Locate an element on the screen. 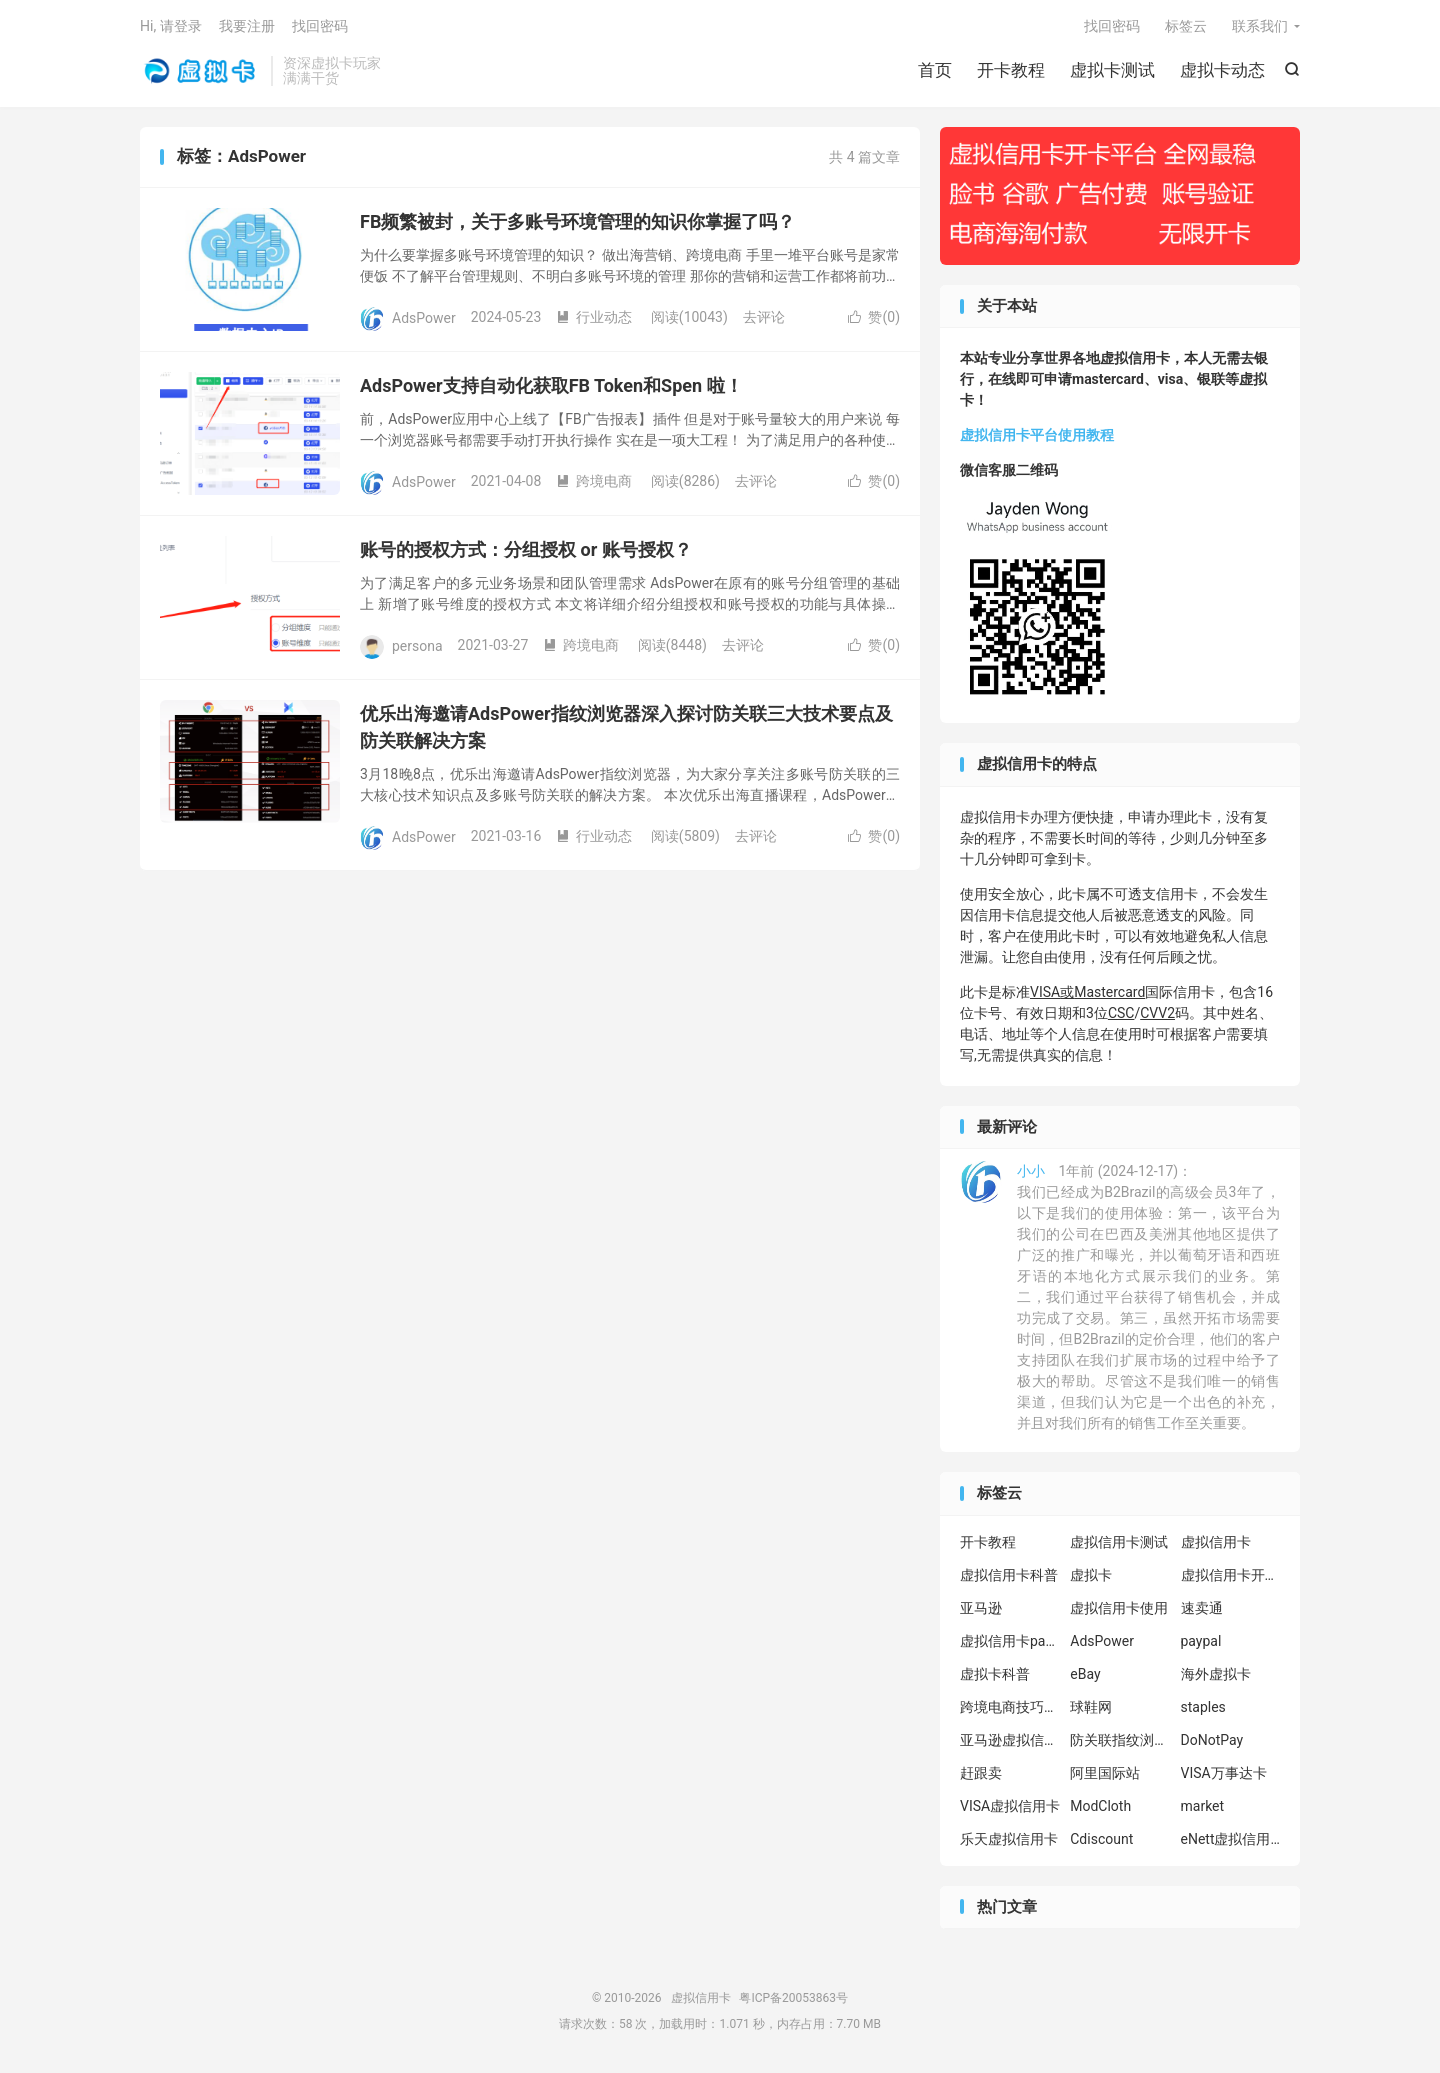  Hi, 请登录 is located at coordinates (171, 26).